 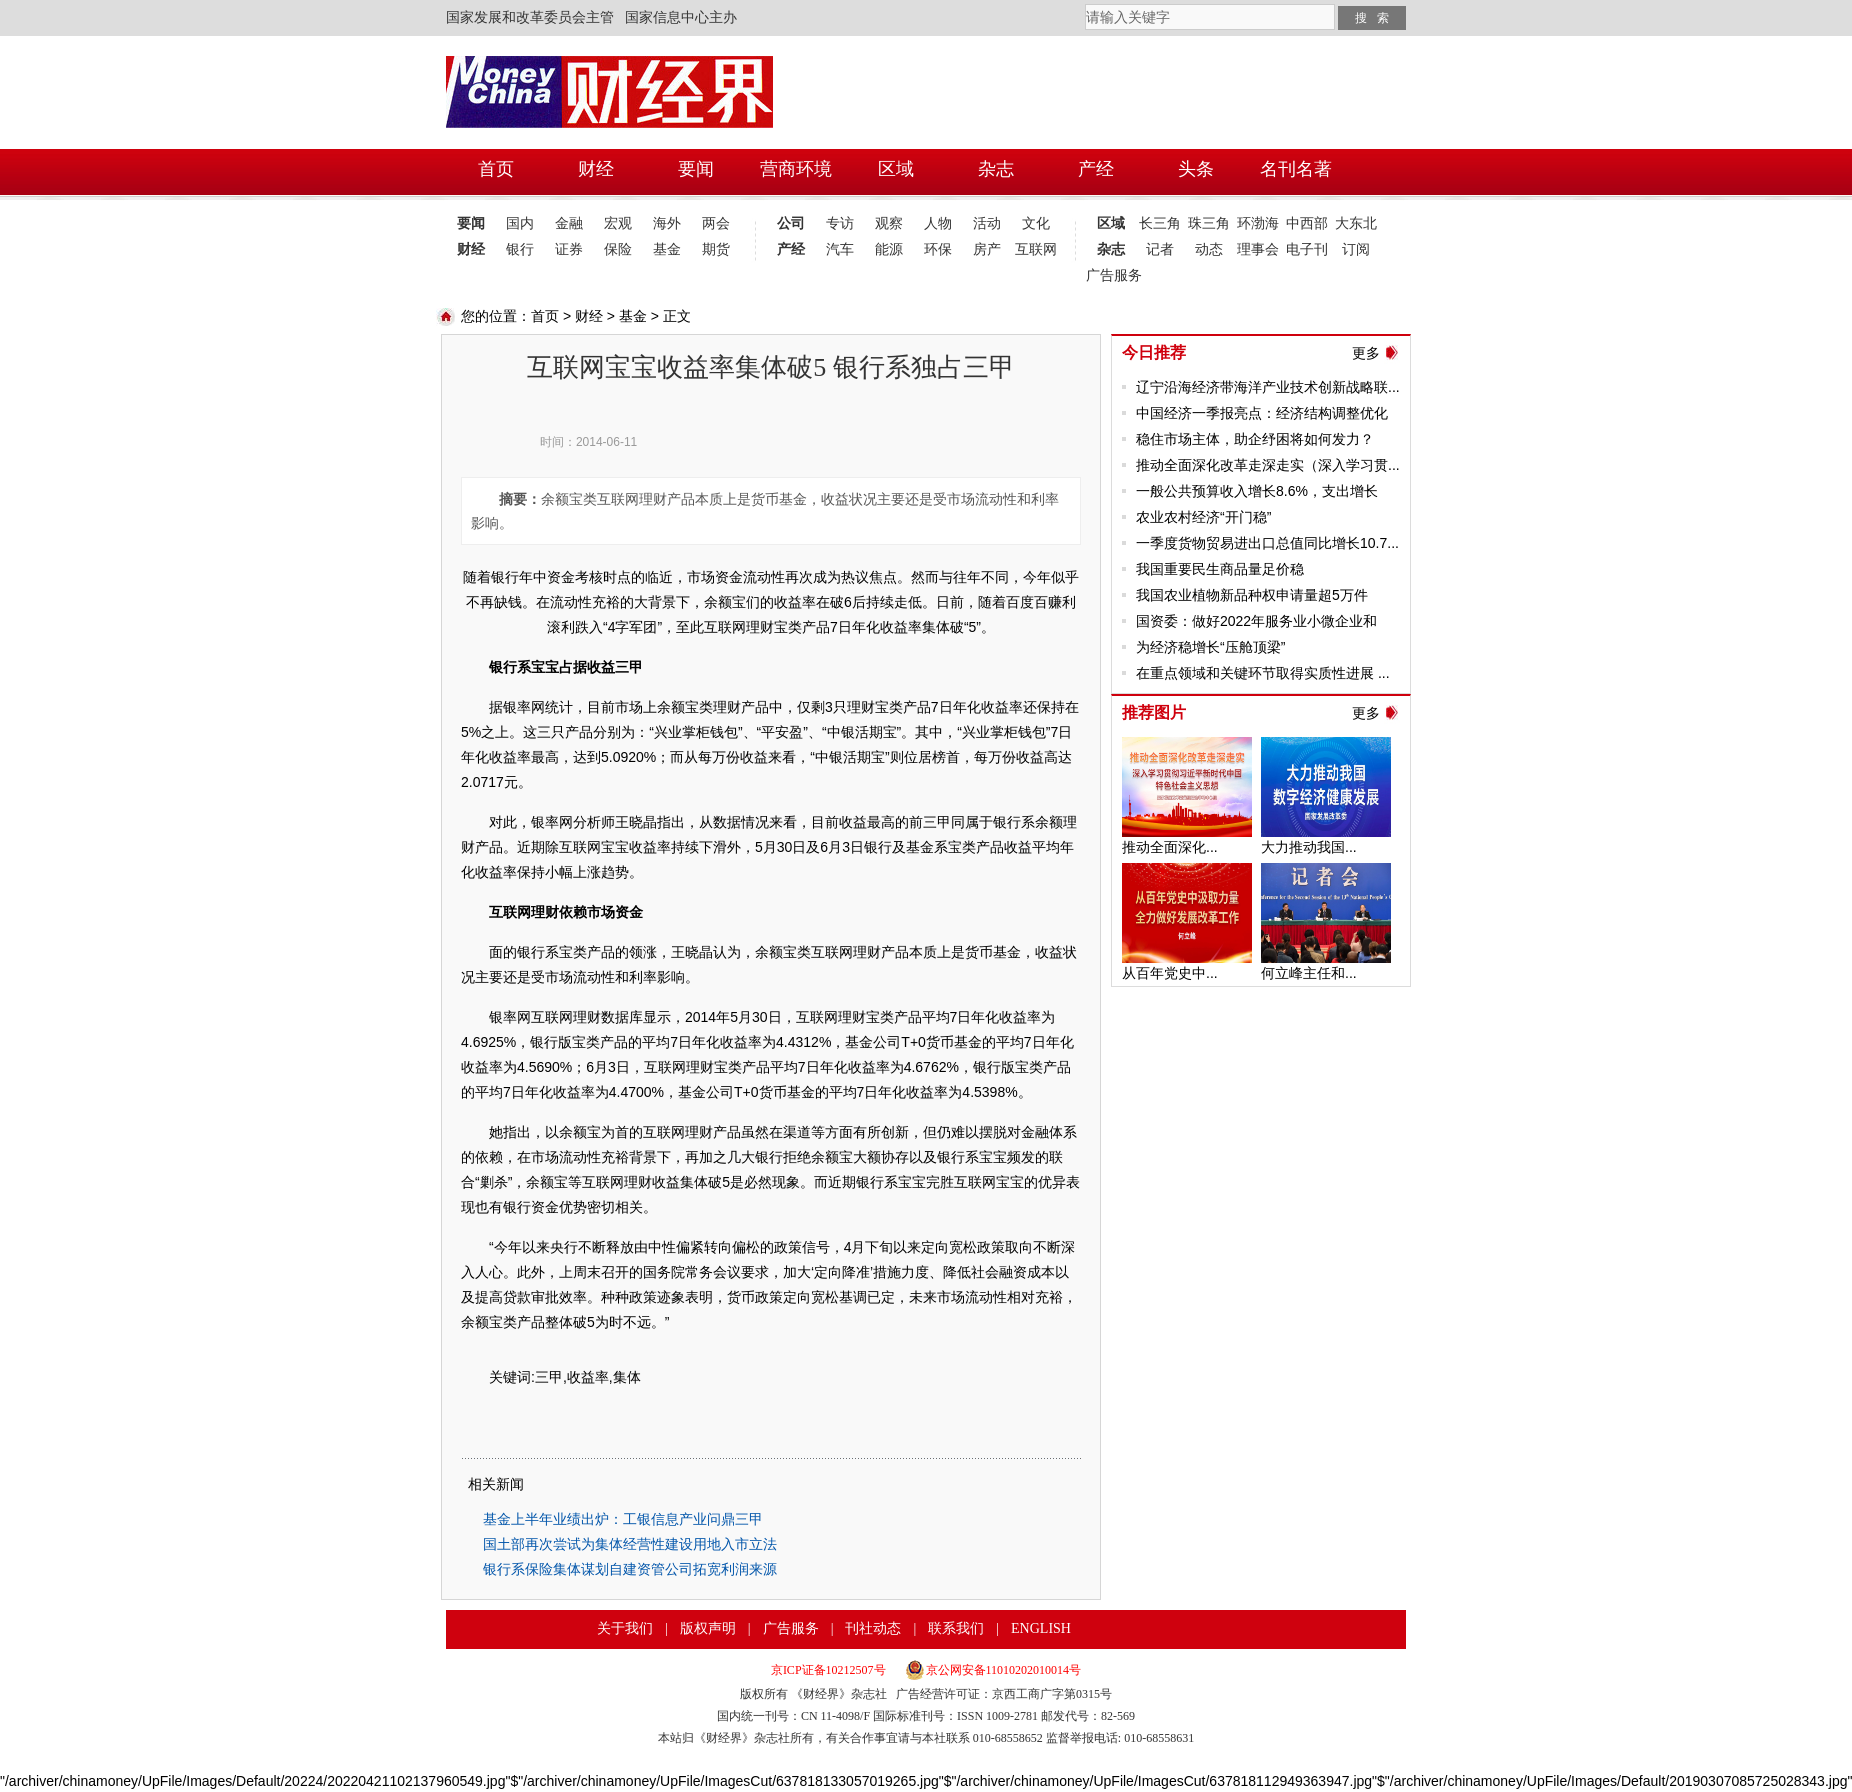 I want to click on 海外, so click(x=667, y=223).